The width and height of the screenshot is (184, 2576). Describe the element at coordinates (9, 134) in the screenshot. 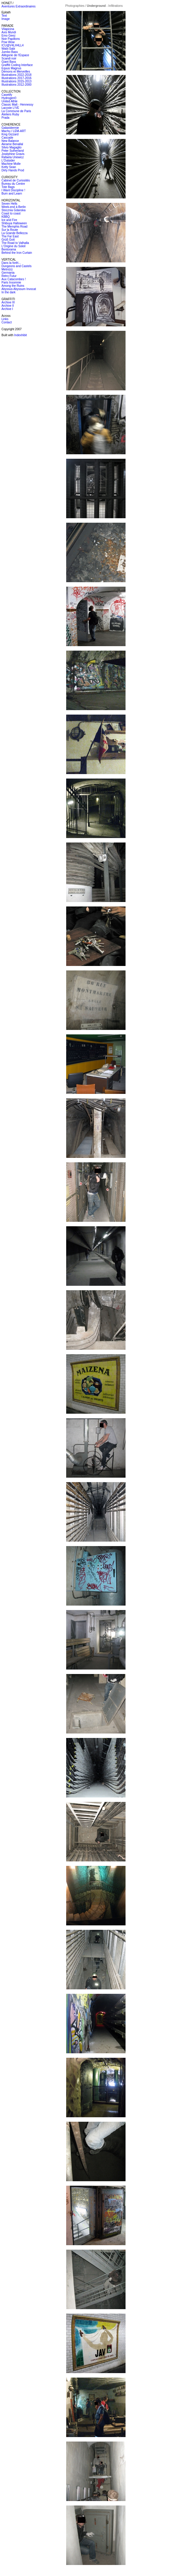

I see `King Gizzard` at that location.